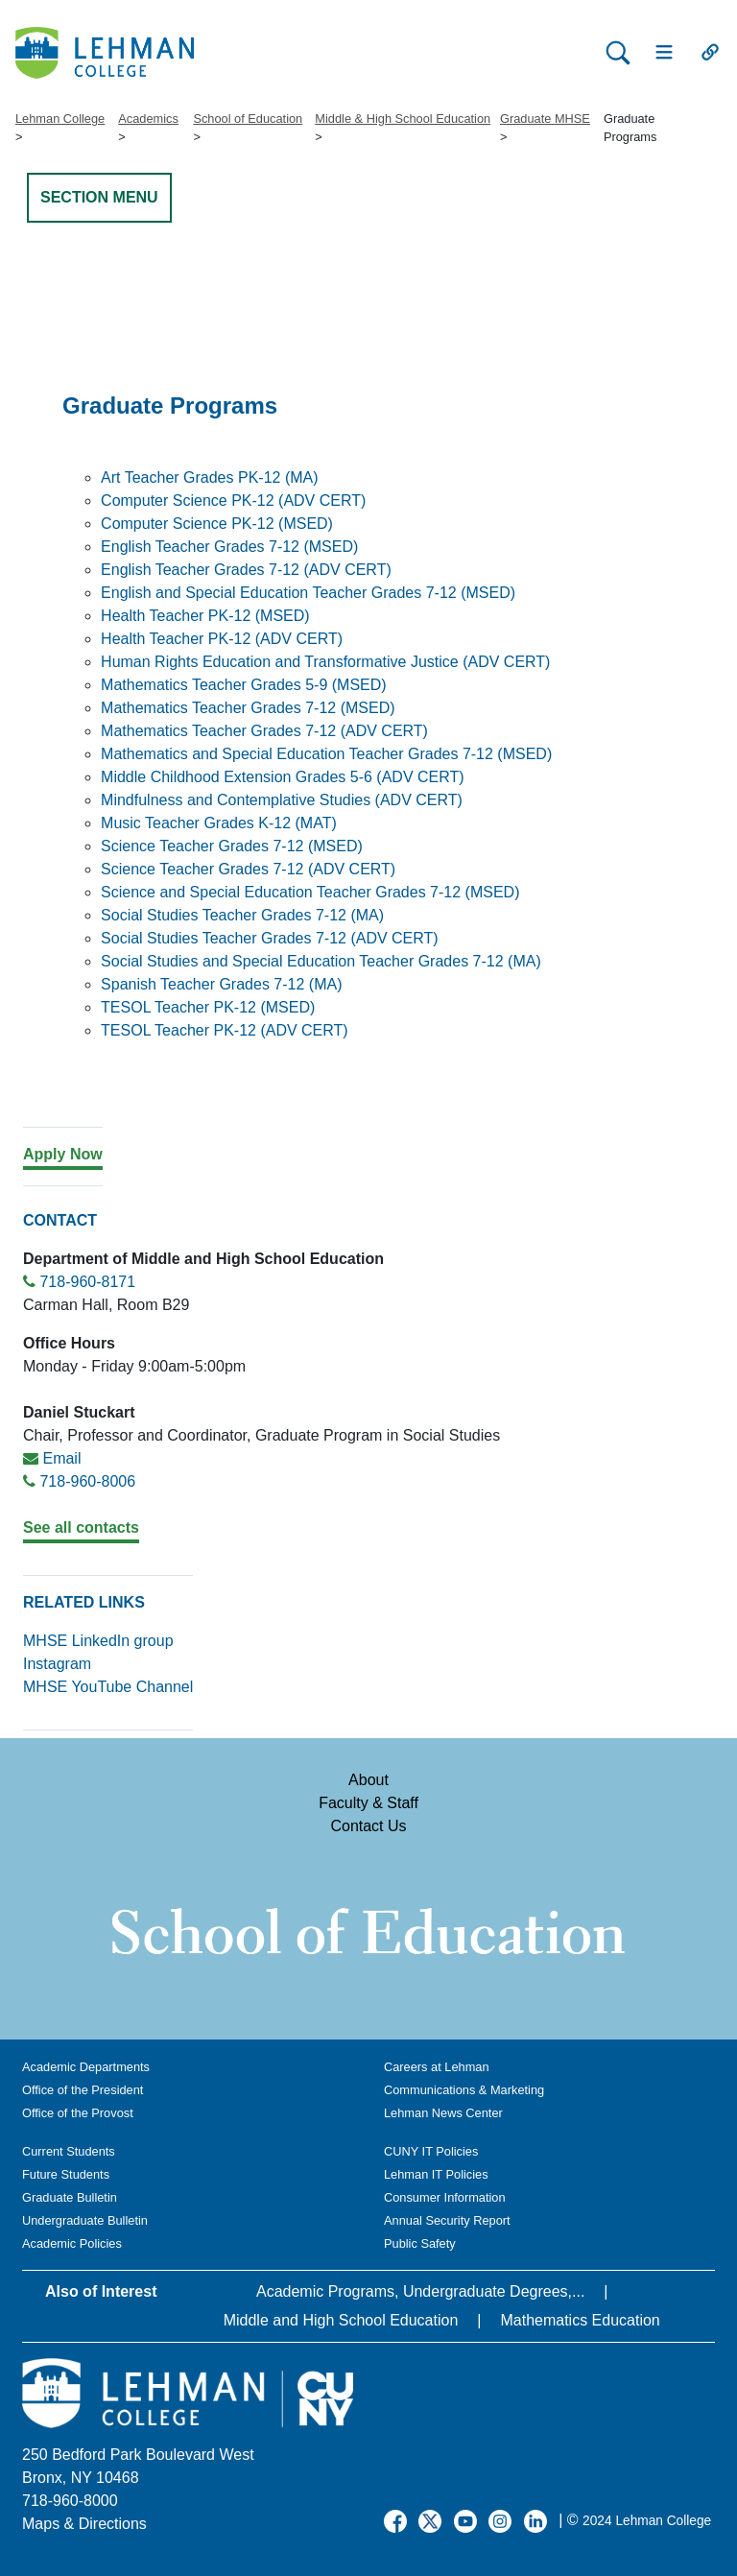 The width and height of the screenshot is (737, 2576). What do you see at coordinates (368, 1780) in the screenshot?
I see `About` at bounding box center [368, 1780].